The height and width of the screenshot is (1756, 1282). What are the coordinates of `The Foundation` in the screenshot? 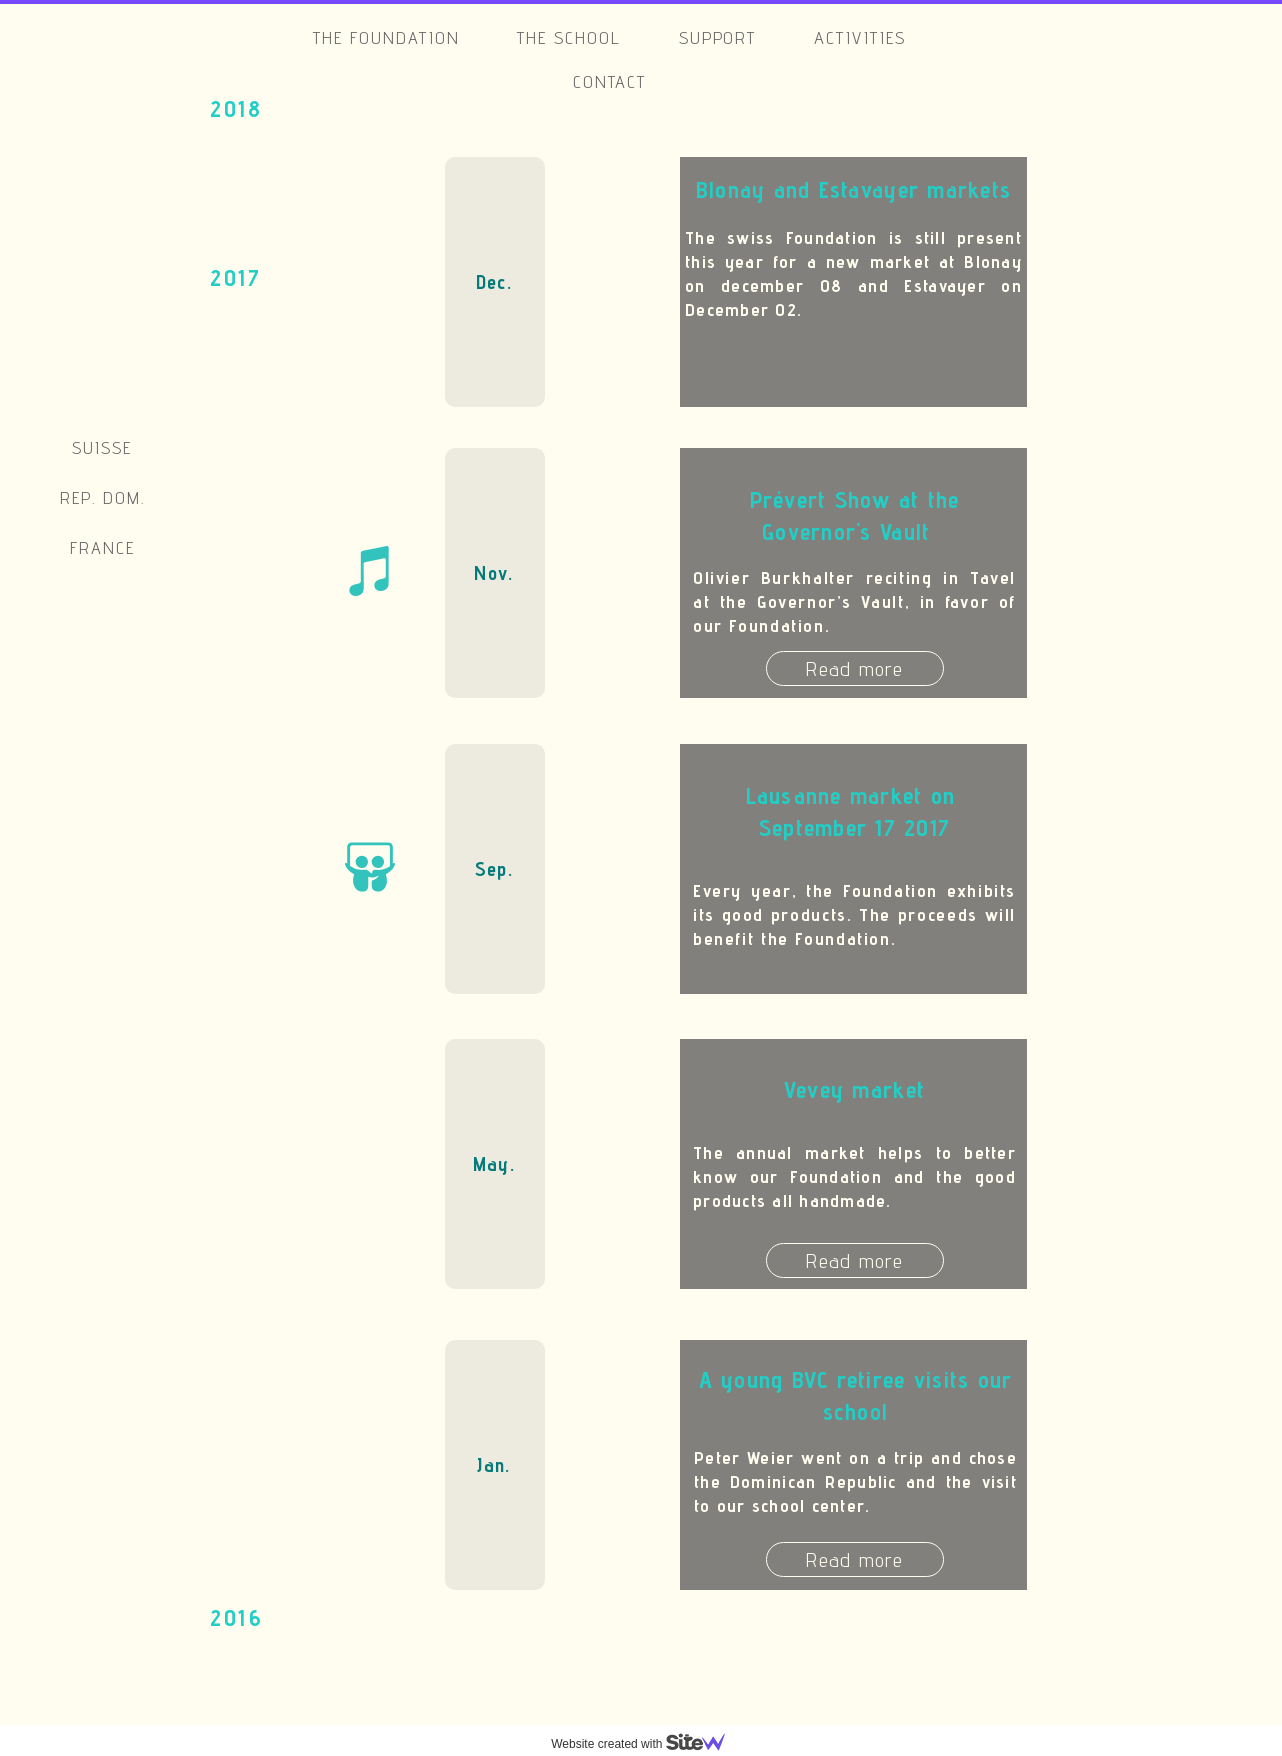 It's located at (386, 37).